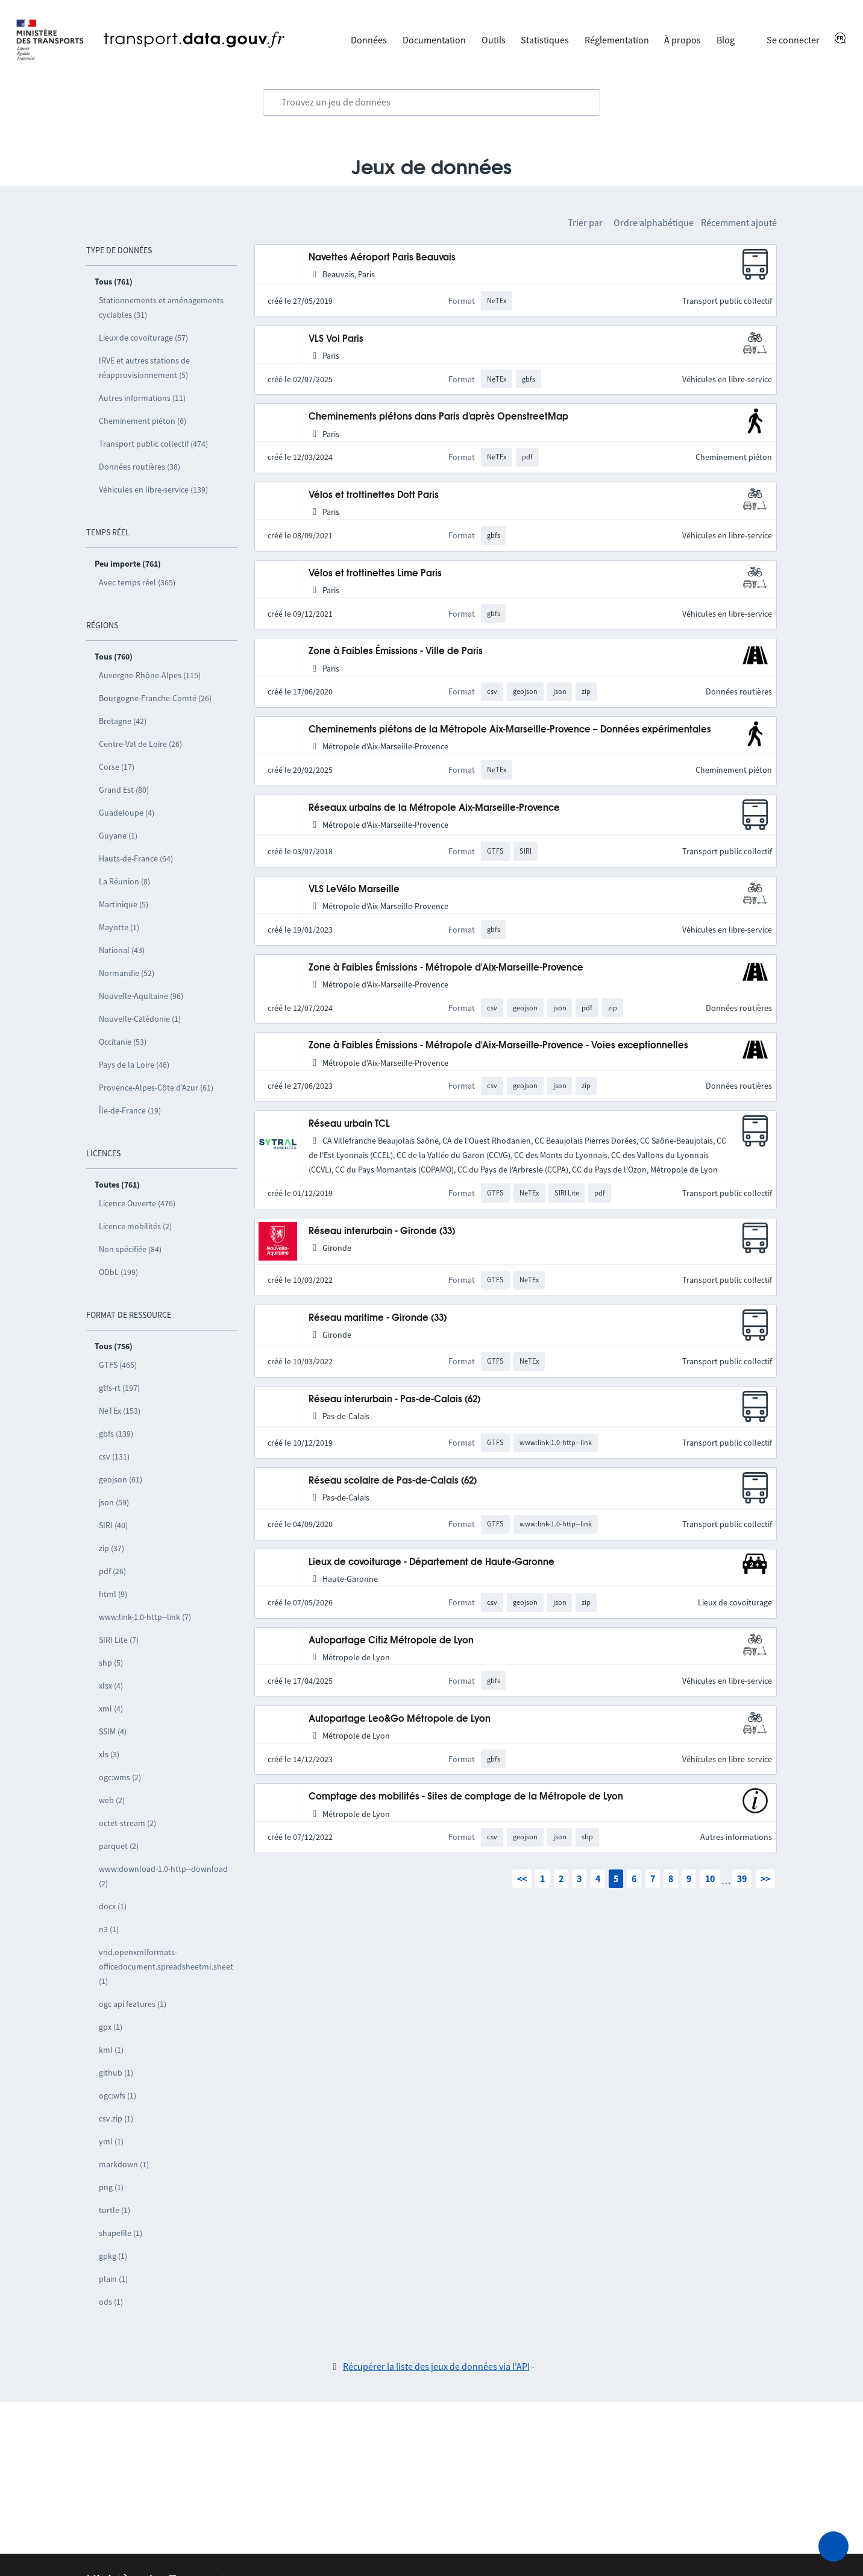 This screenshot has height=2576, width=863. What do you see at coordinates (155, 698) in the screenshot?
I see `Bourgogne-Franche-Comté (26)` at bounding box center [155, 698].